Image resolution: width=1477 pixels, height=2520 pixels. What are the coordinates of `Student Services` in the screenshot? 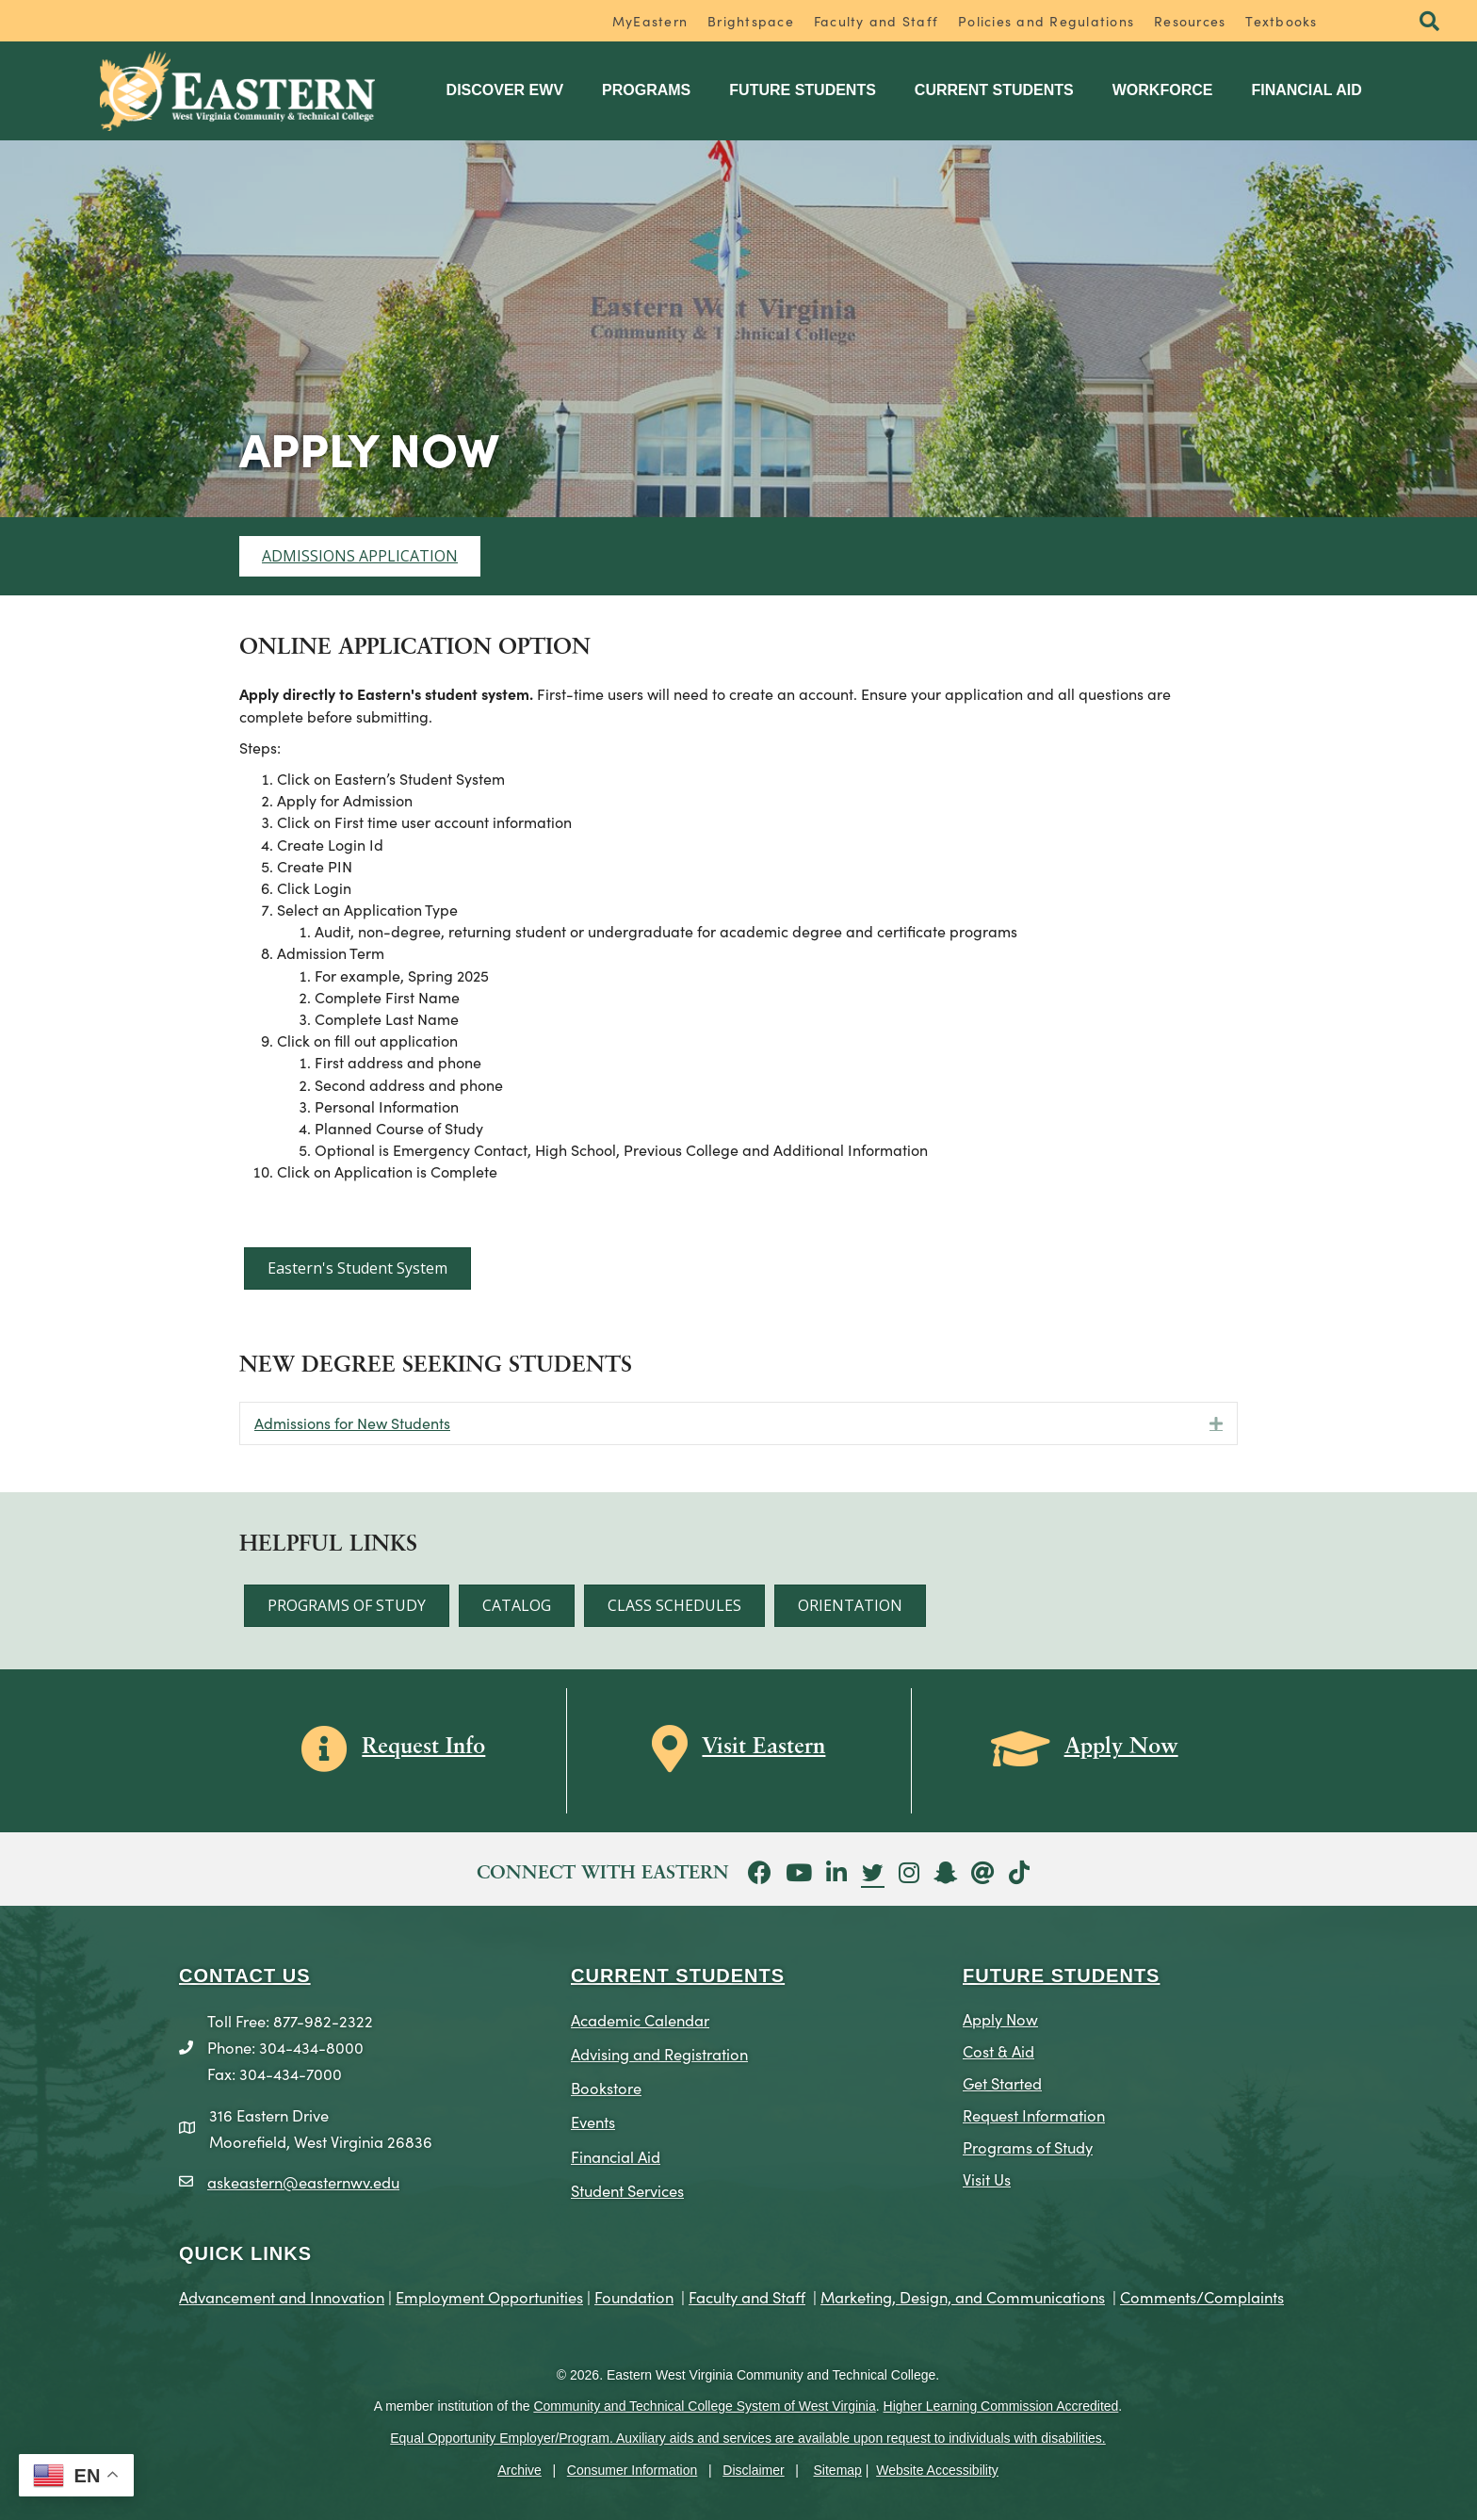 It's located at (627, 2190).